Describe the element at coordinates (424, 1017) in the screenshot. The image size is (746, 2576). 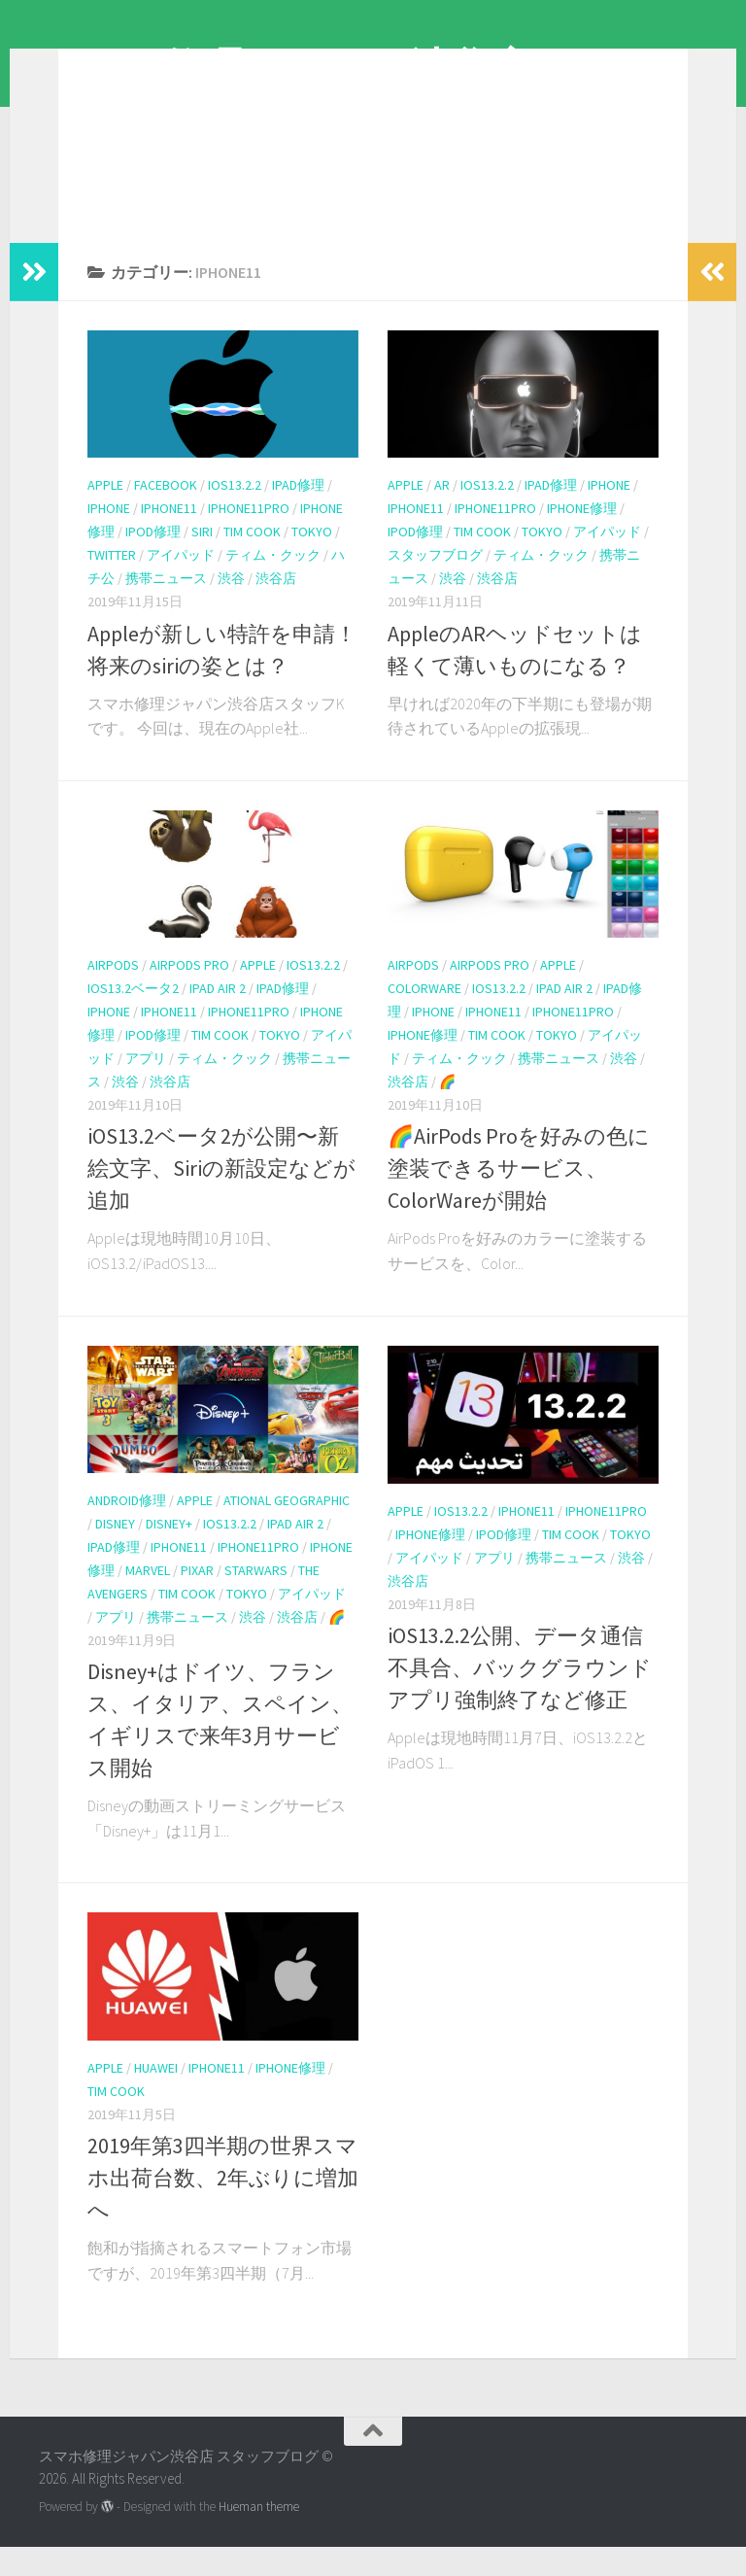
I see `ColorWare` at that location.